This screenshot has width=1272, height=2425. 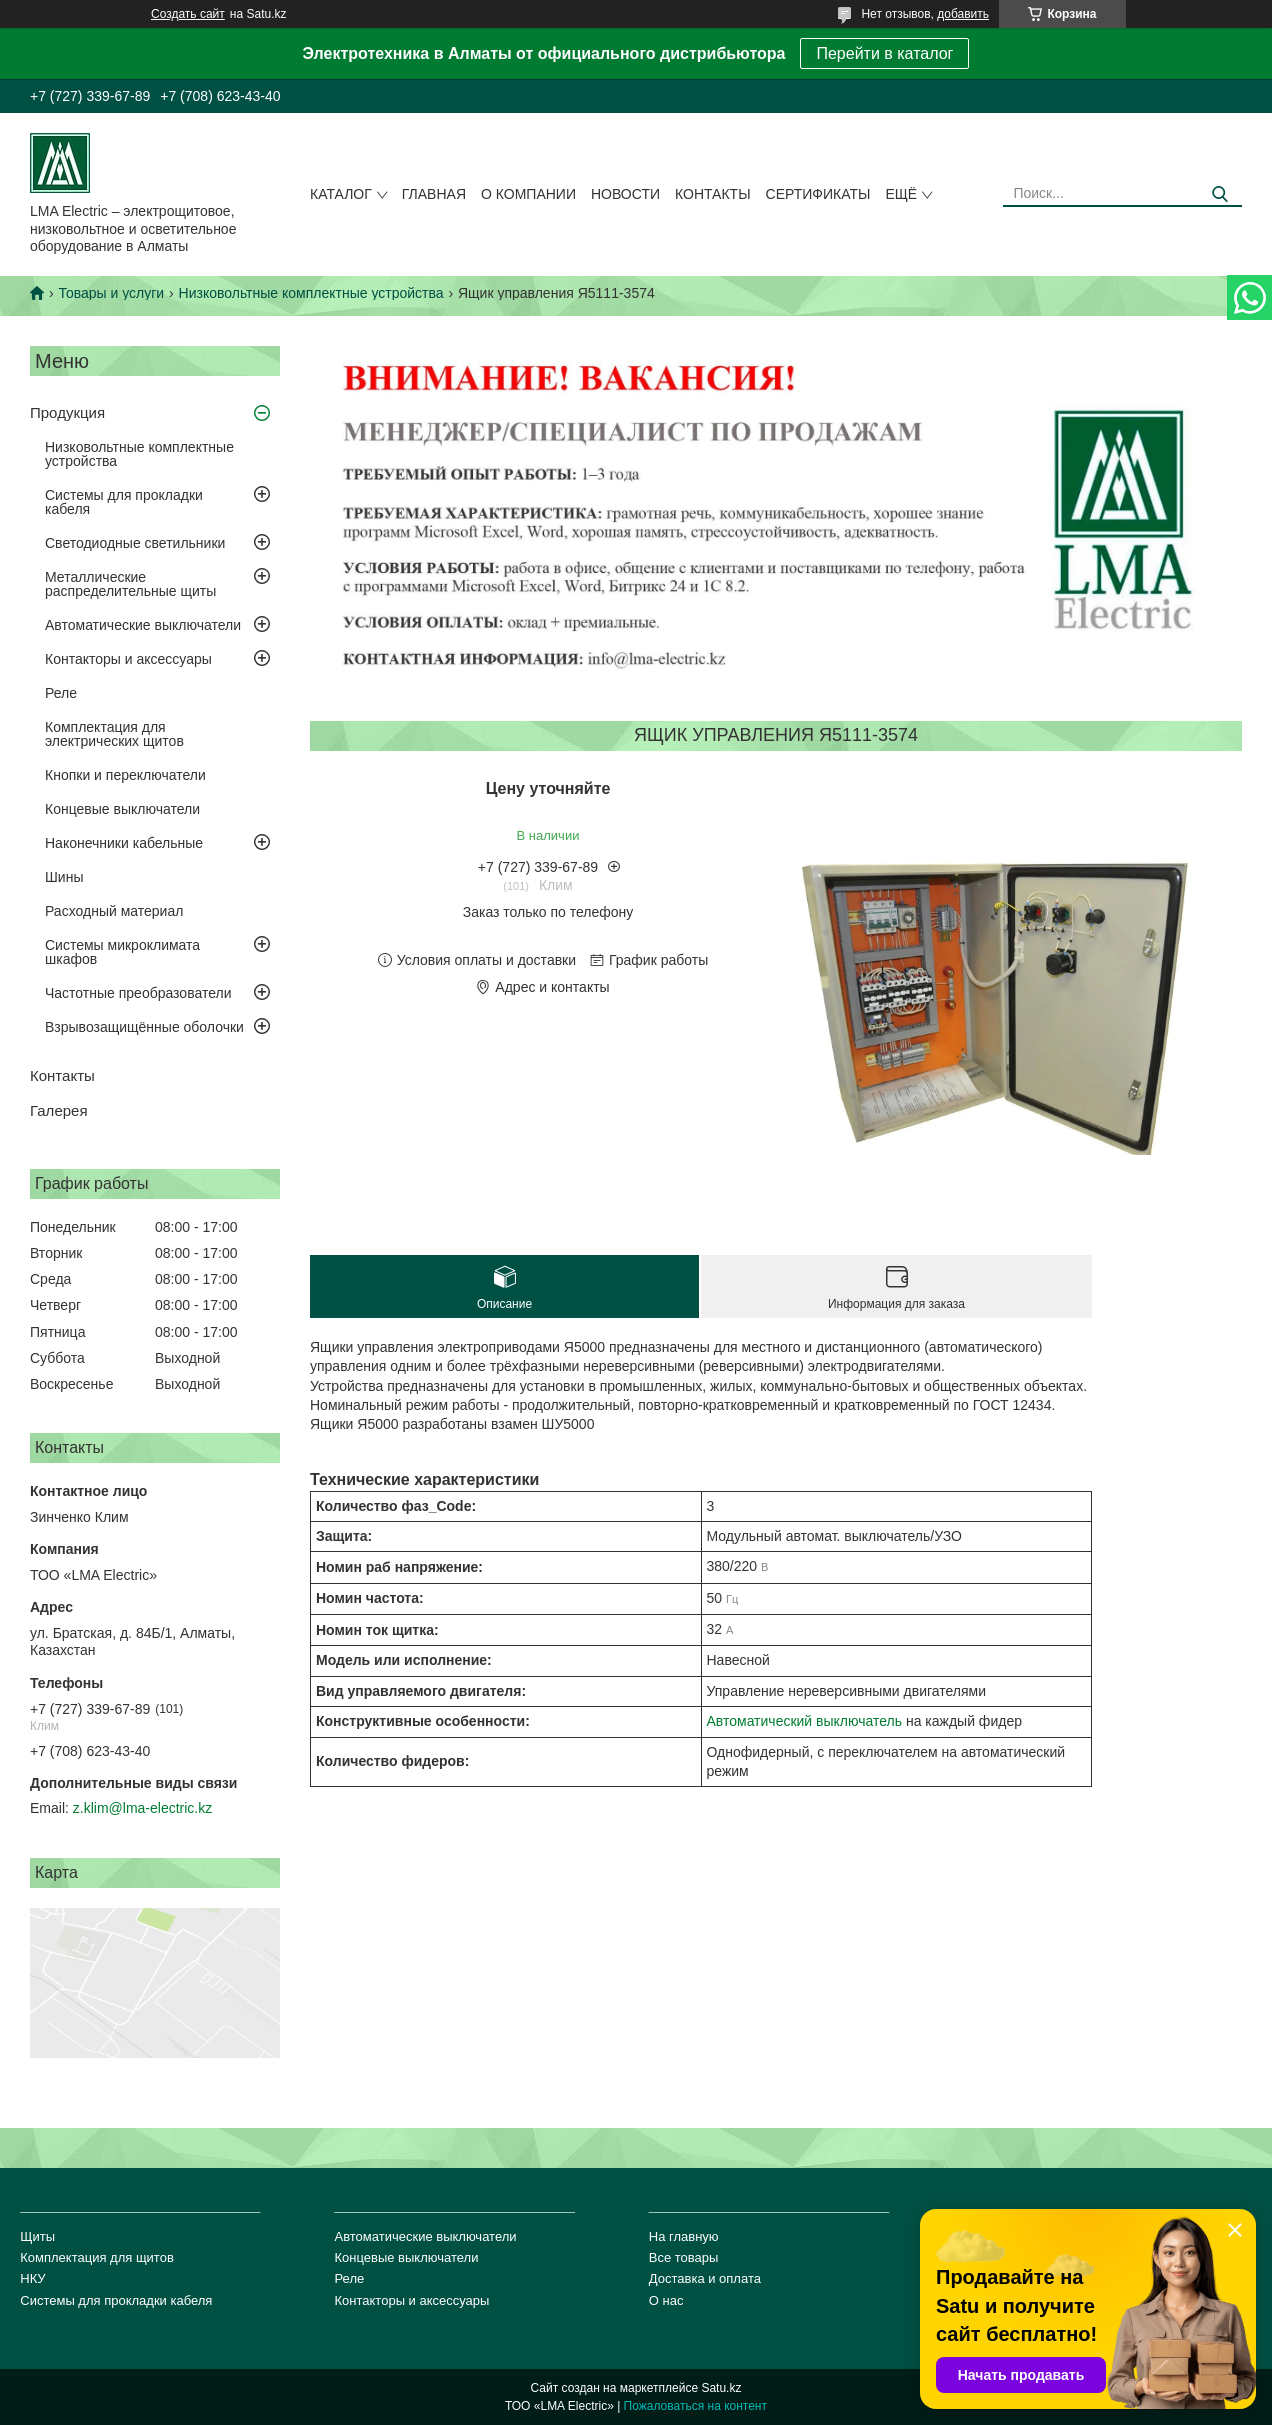 I want to click on [Искать], so click(x=1219, y=194).